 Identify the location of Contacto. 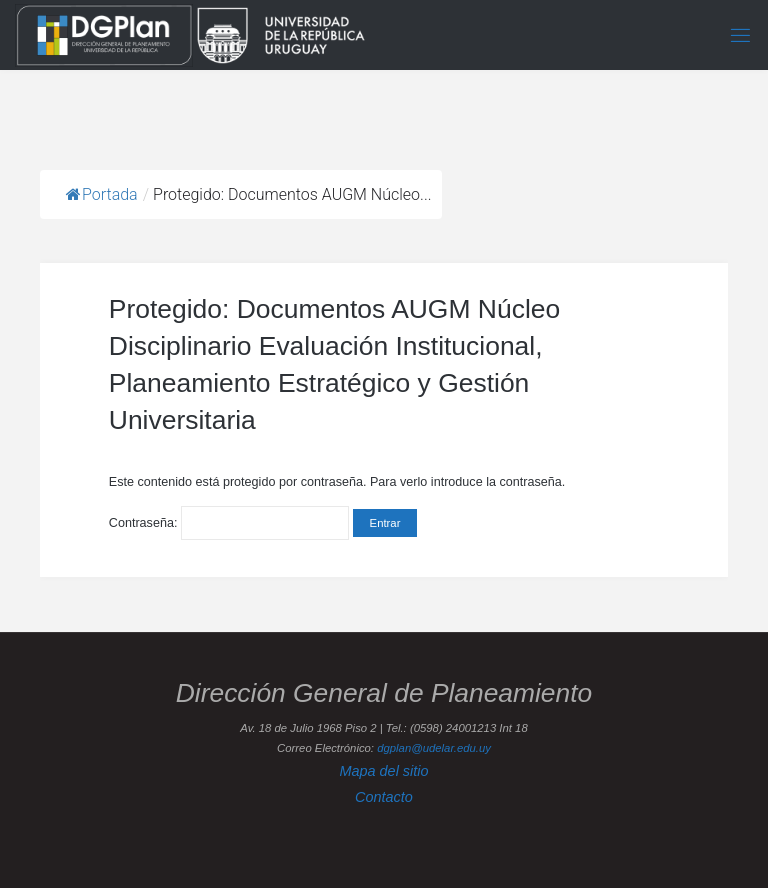
(384, 797).